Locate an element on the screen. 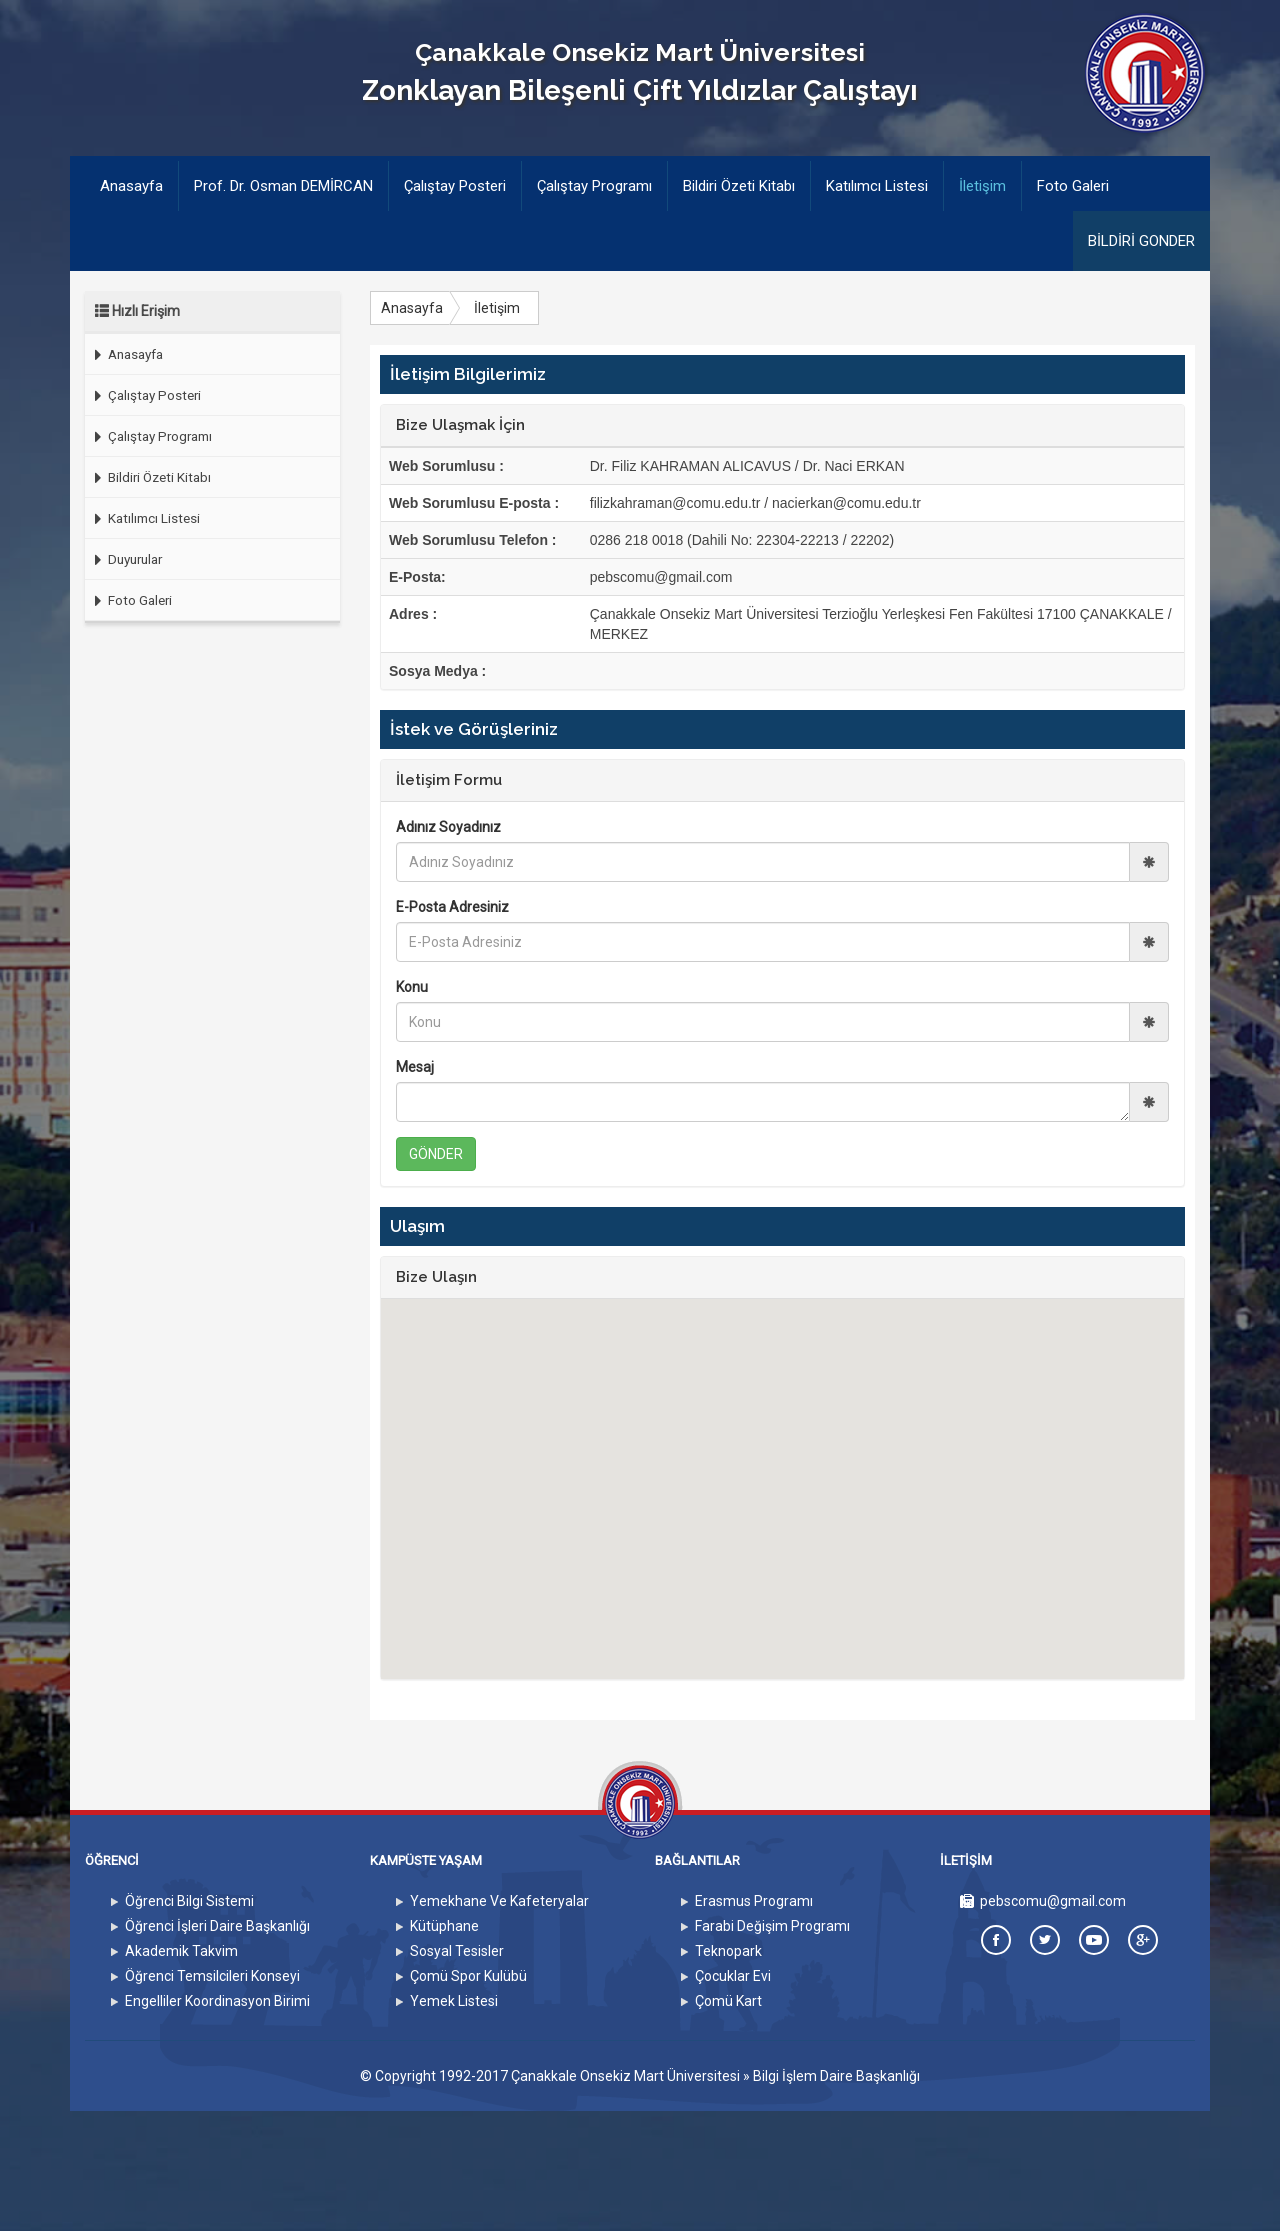 The image size is (1280, 2231). Çalıştay Posteri is located at coordinates (455, 186).